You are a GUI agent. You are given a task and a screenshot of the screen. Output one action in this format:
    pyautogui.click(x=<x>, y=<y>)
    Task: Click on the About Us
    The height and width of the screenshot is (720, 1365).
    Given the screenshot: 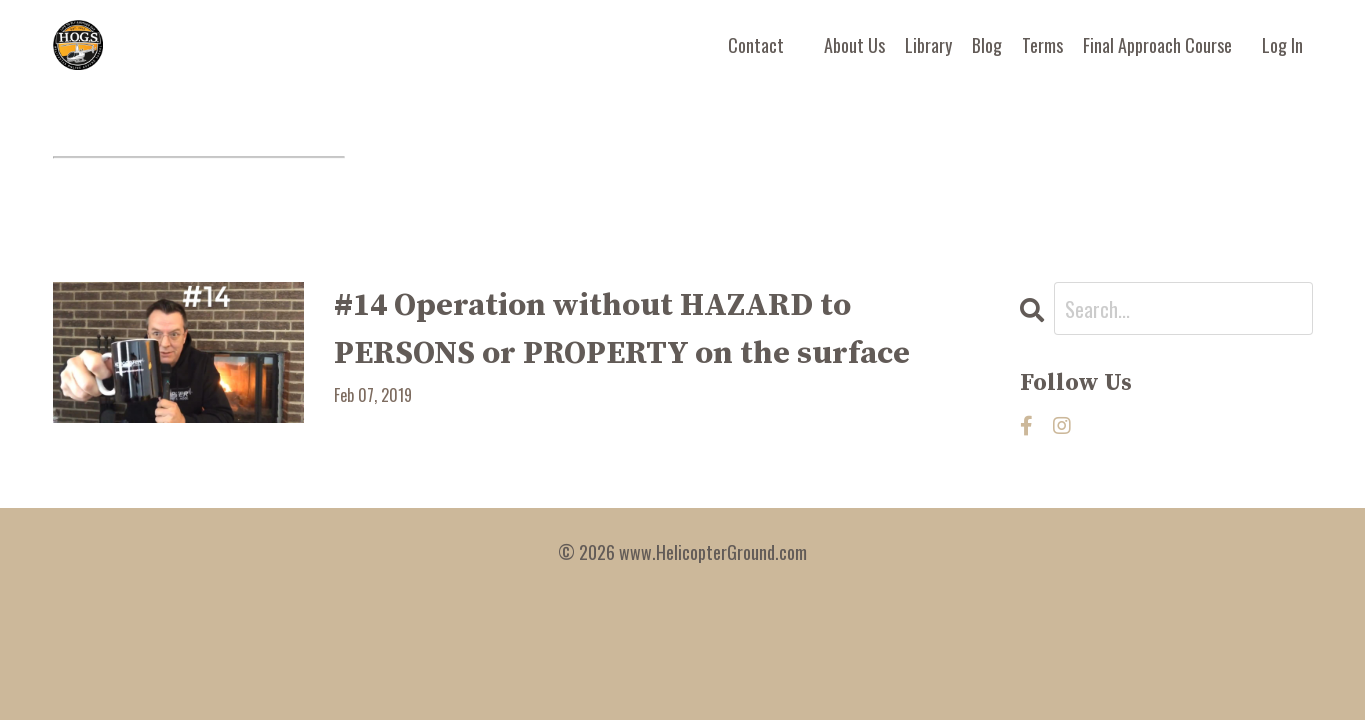 What is the action you would take?
    pyautogui.click(x=854, y=45)
    